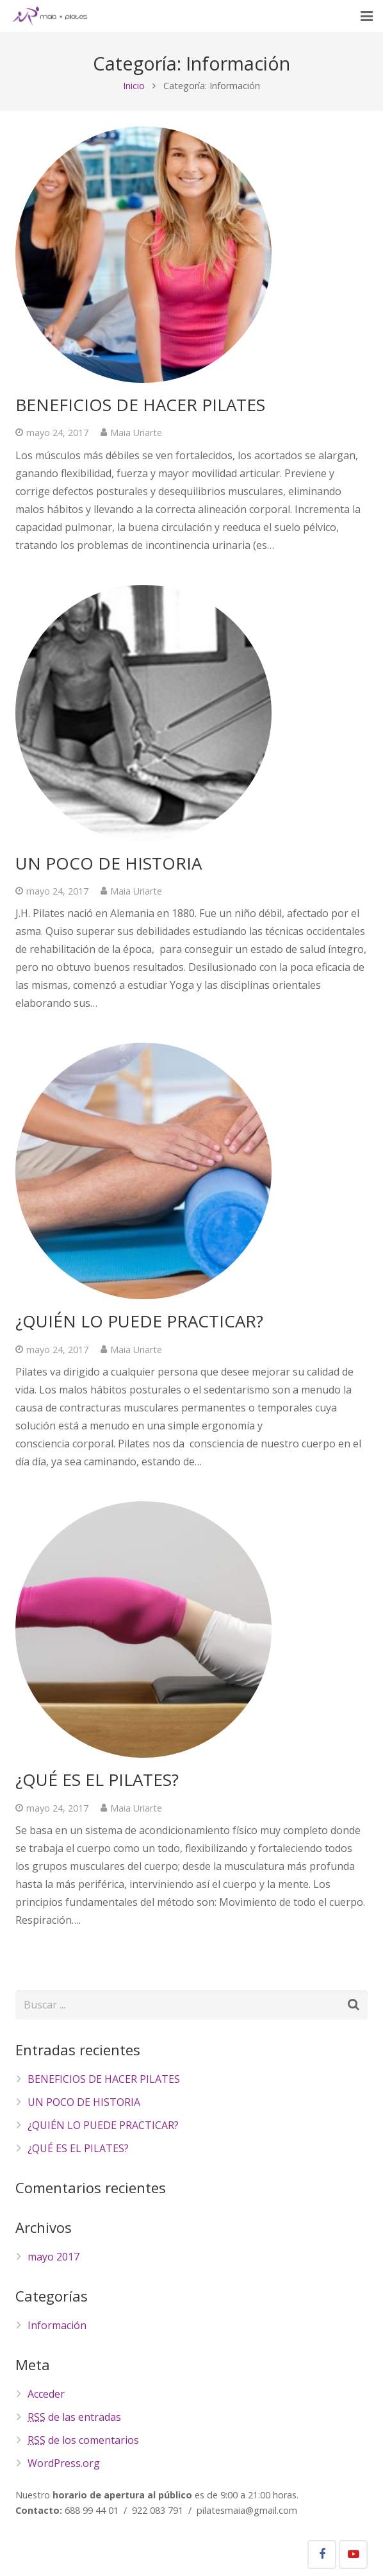 Image resolution: width=383 pixels, height=2576 pixels. I want to click on de los comentarios, so click(83, 2440).